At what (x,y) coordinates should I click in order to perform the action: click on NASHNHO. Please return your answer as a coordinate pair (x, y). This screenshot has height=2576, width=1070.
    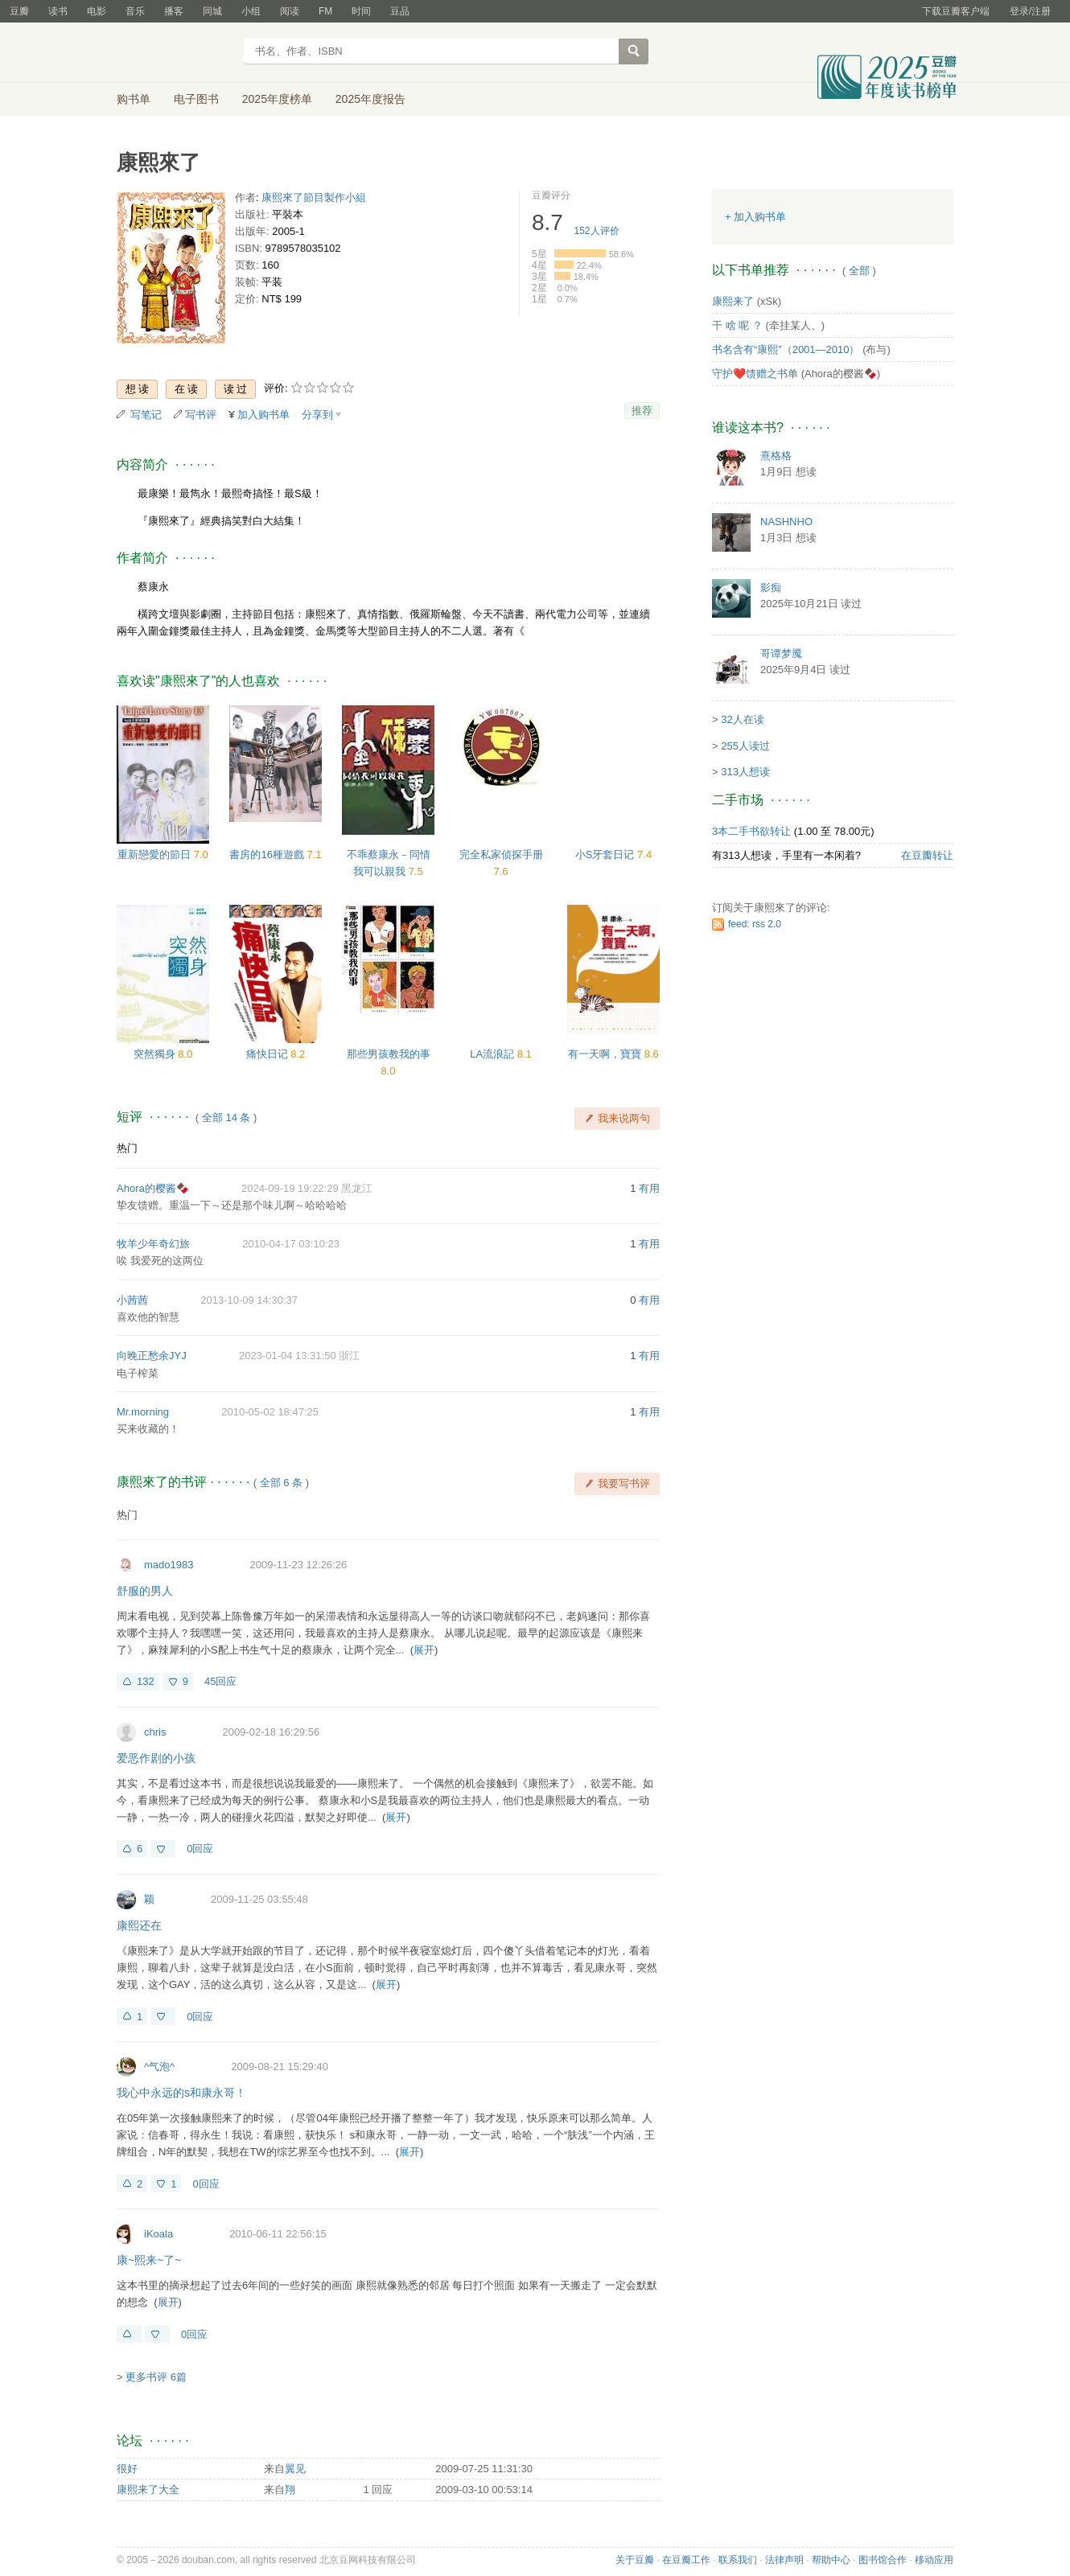
    Looking at the image, I should click on (786, 522).